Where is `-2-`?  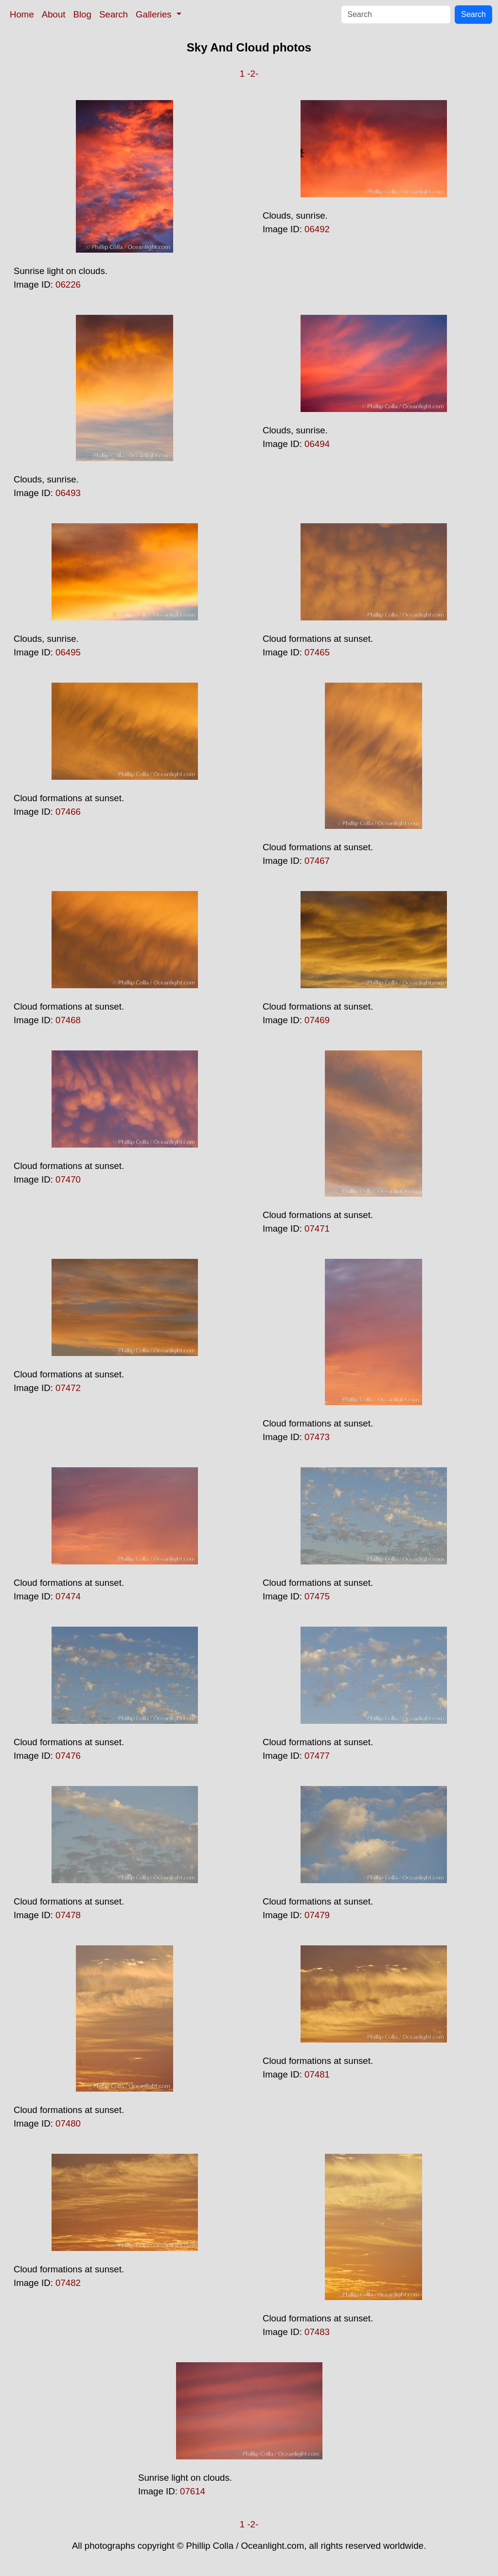 -2- is located at coordinates (252, 74).